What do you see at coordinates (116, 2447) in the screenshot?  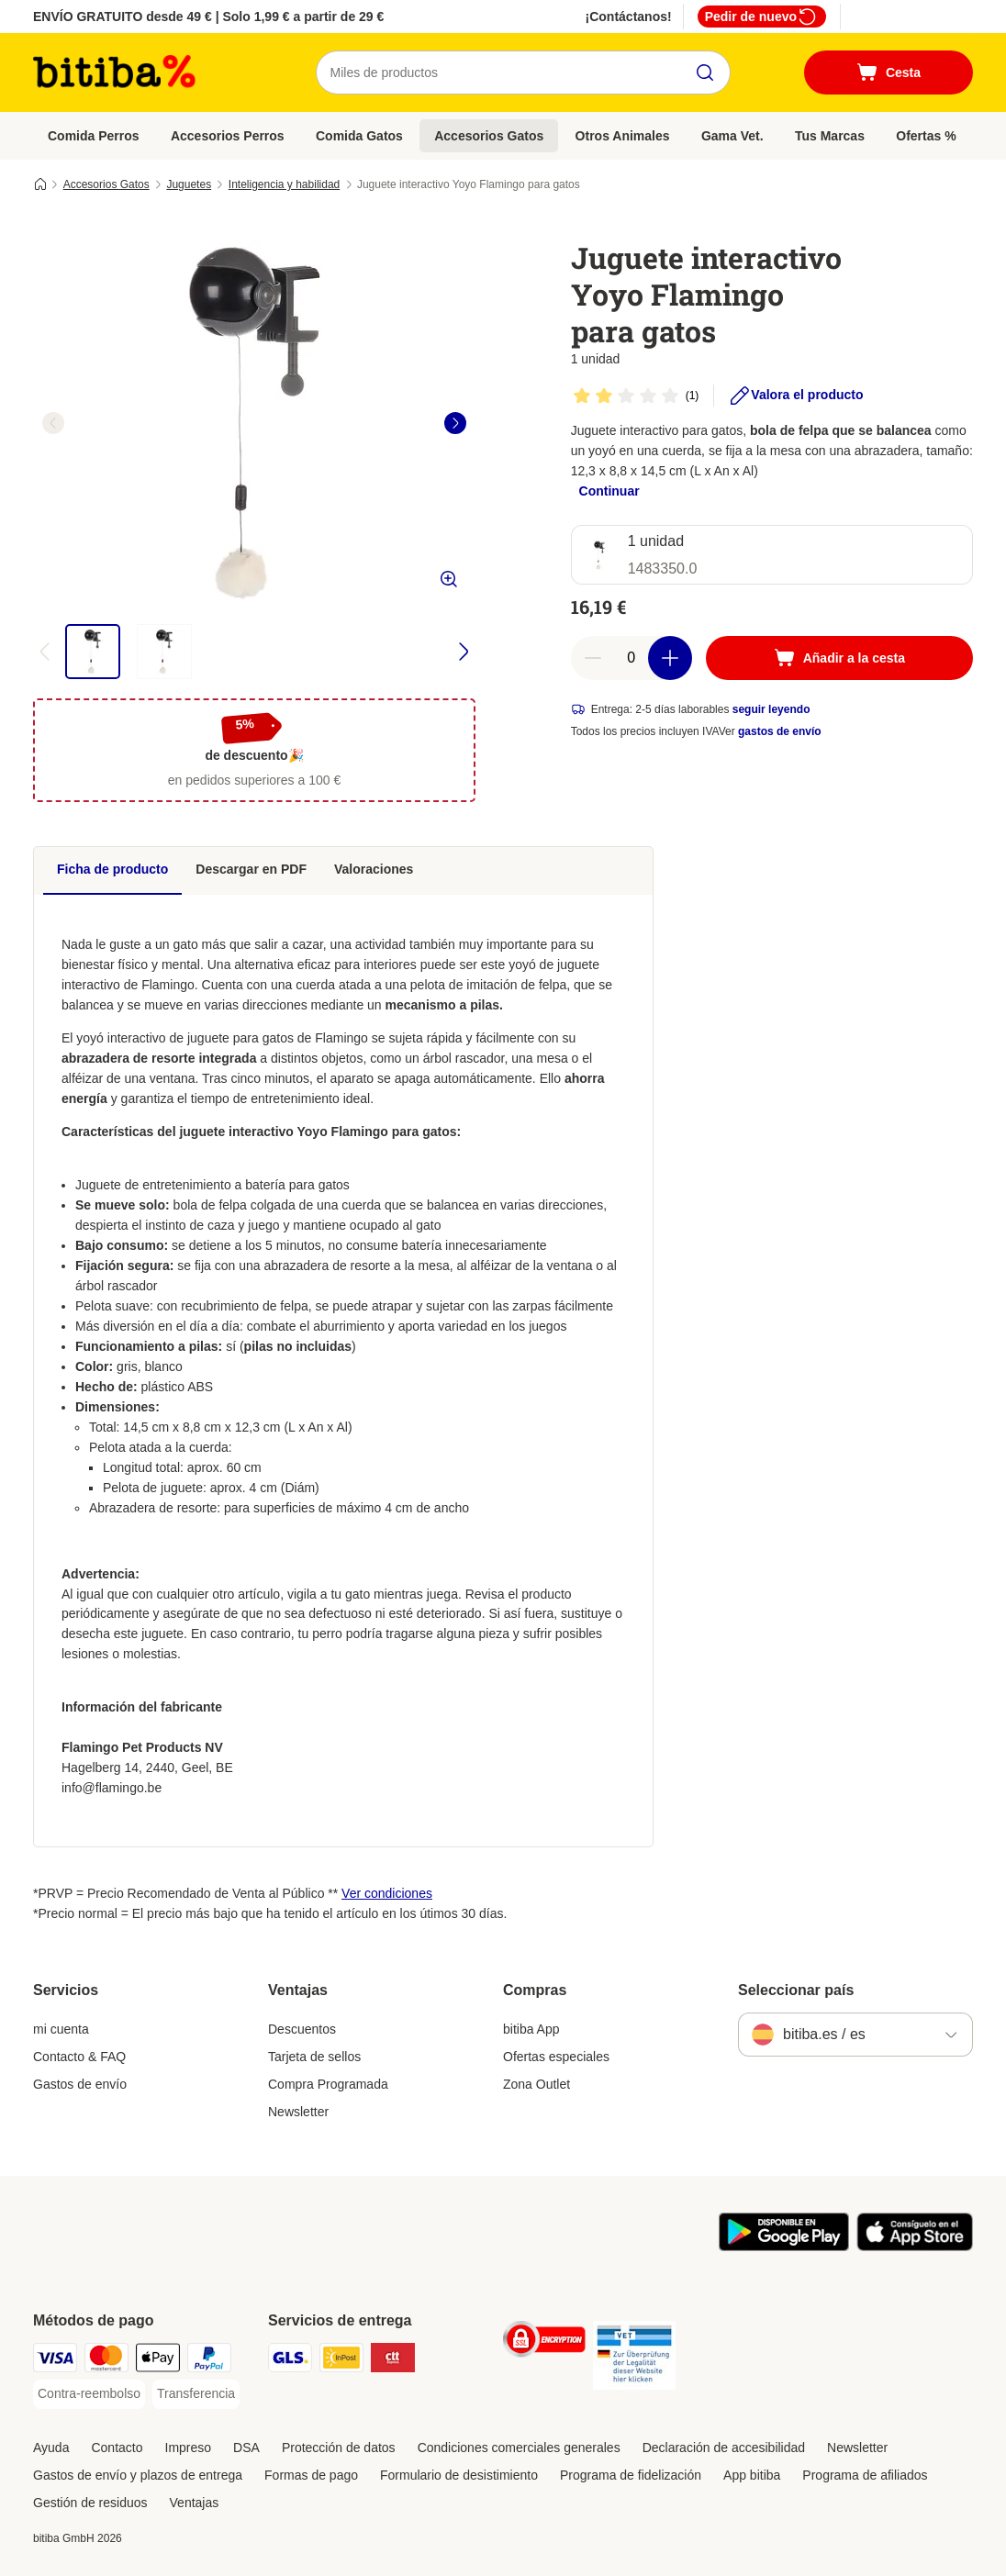 I see `Contacto` at bounding box center [116, 2447].